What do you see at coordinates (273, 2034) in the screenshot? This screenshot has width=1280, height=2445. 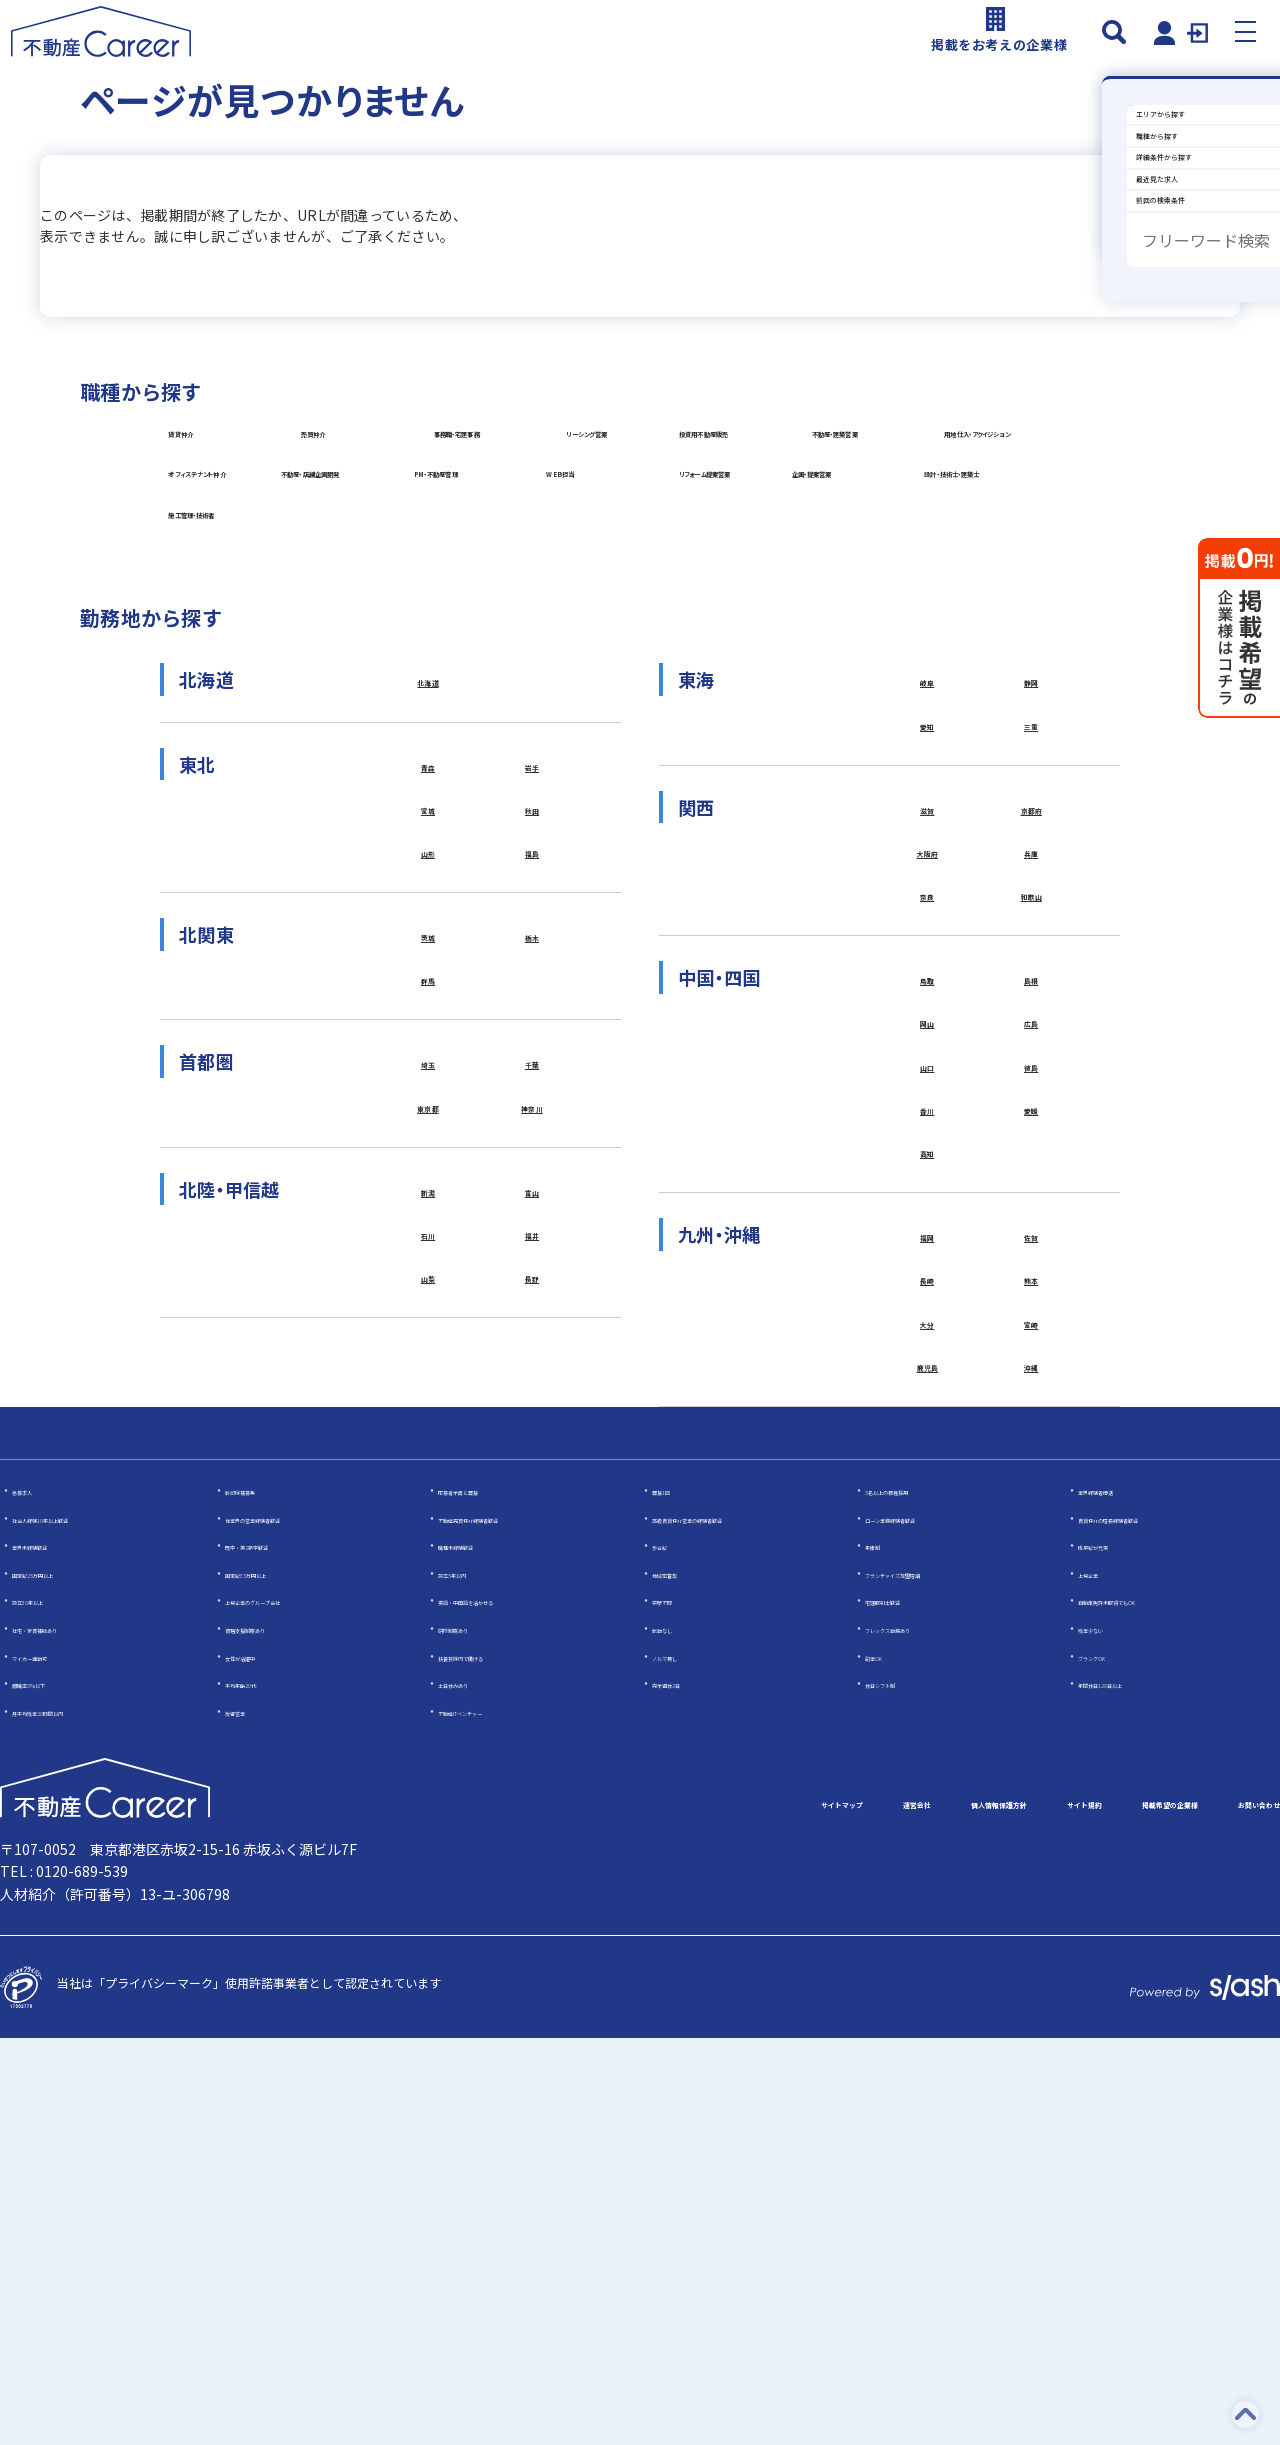 I see `資格支援制度あり` at bounding box center [273, 2034].